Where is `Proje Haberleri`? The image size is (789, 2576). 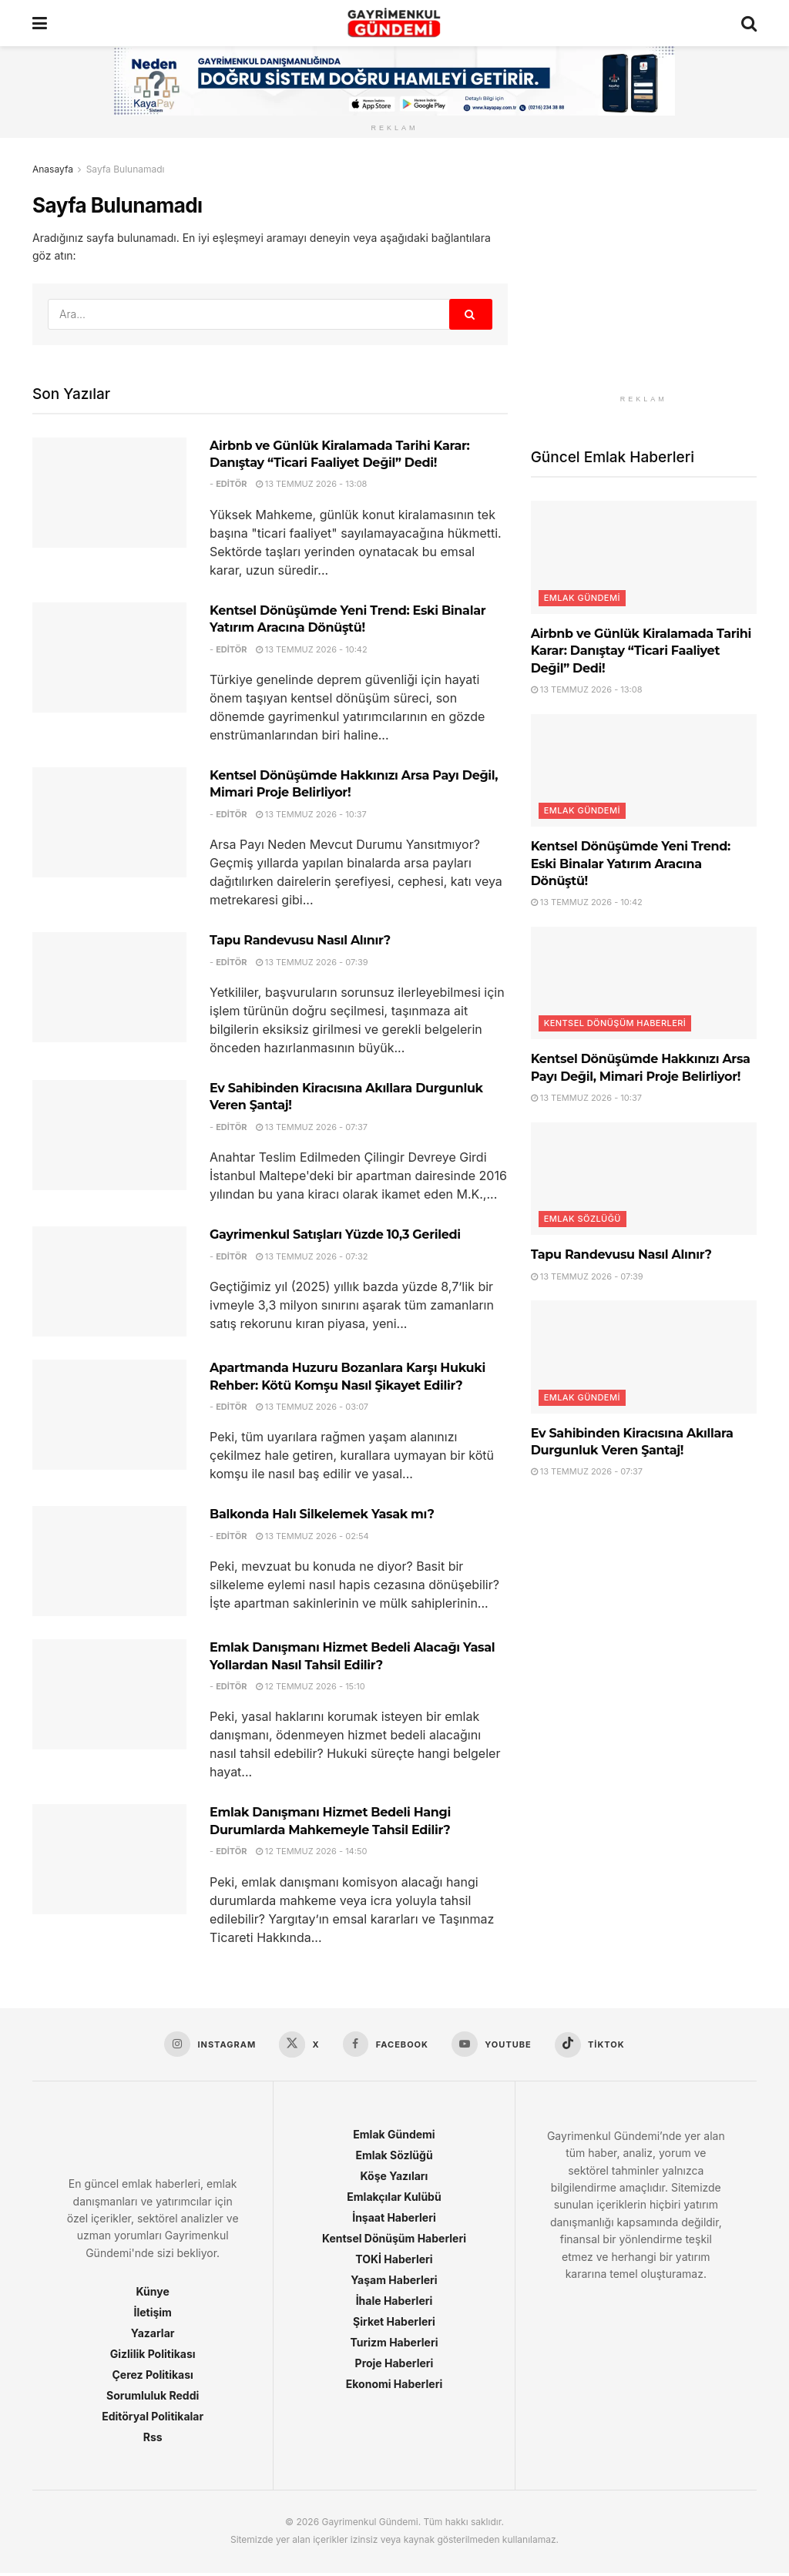
Proje Haberleri is located at coordinates (394, 2366).